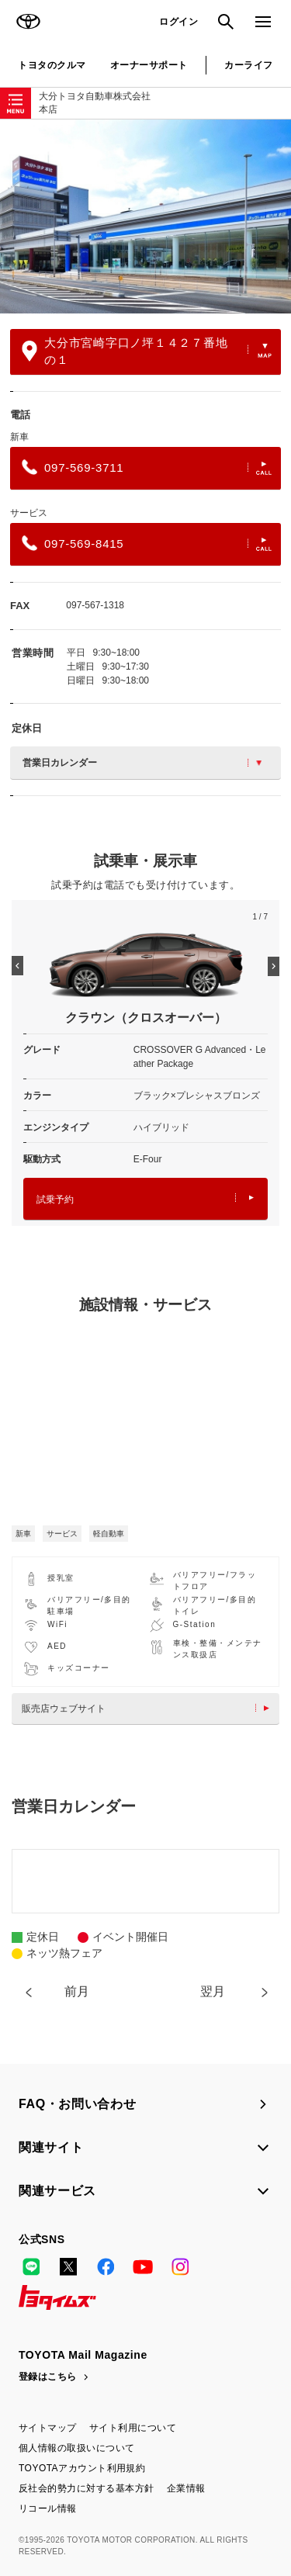 The height and width of the screenshot is (2576, 291). Describe the element at coordinates (27, 21) in the screenshot. I see `TOYOTA` at that location.